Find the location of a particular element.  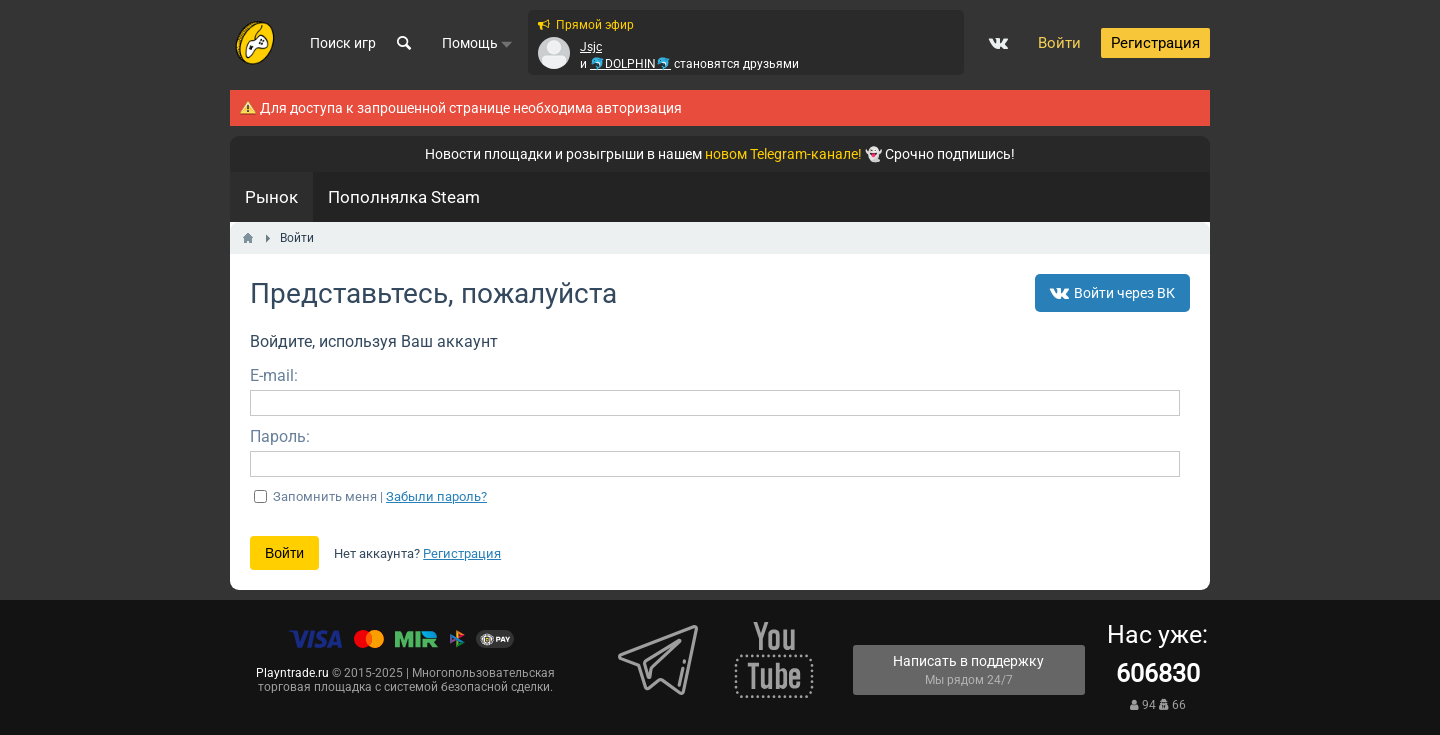

🐬DOLPHIN🐬 is located at coordinates (630, 64).